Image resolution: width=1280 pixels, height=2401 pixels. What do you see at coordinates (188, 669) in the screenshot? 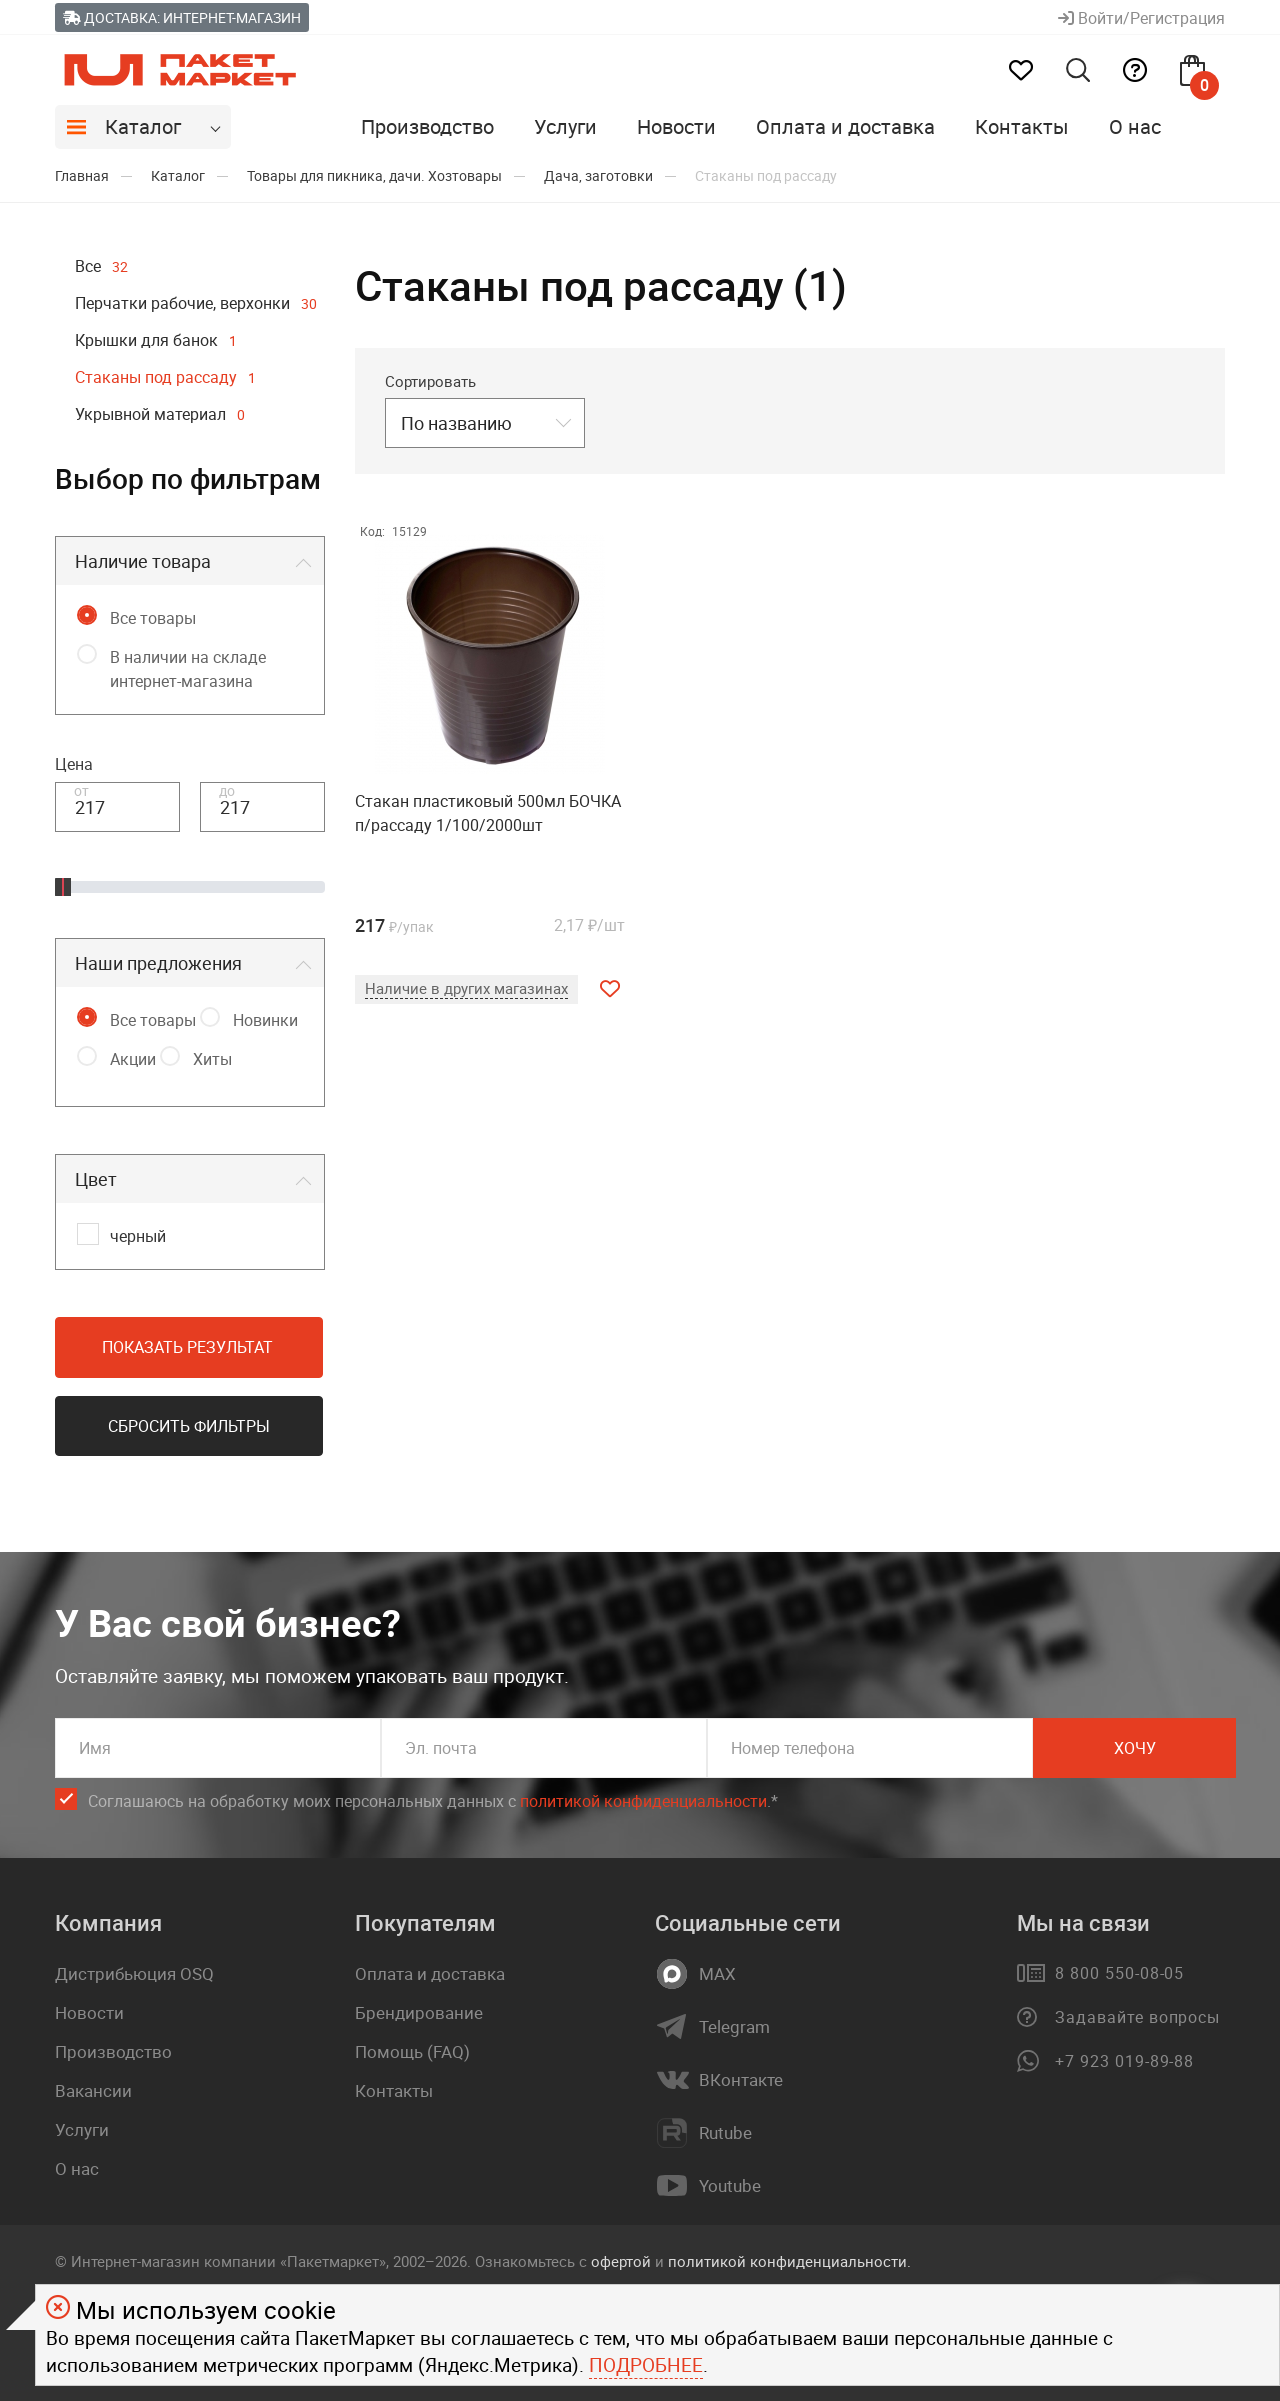
I see `В наличии на складе интернет-магазина` at bounding box center [188, 669].